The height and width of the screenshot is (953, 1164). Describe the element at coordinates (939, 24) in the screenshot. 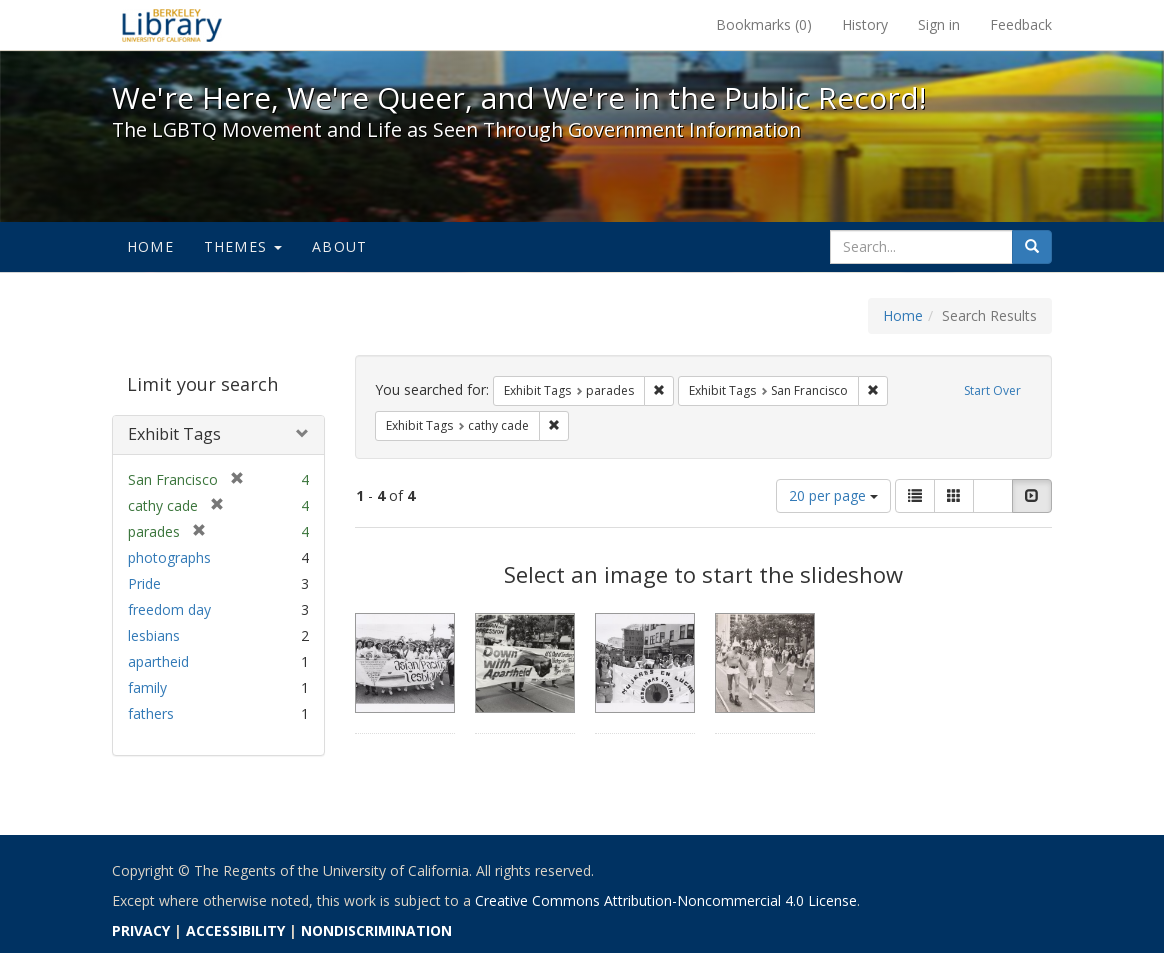

I see `Sign in` at that location.